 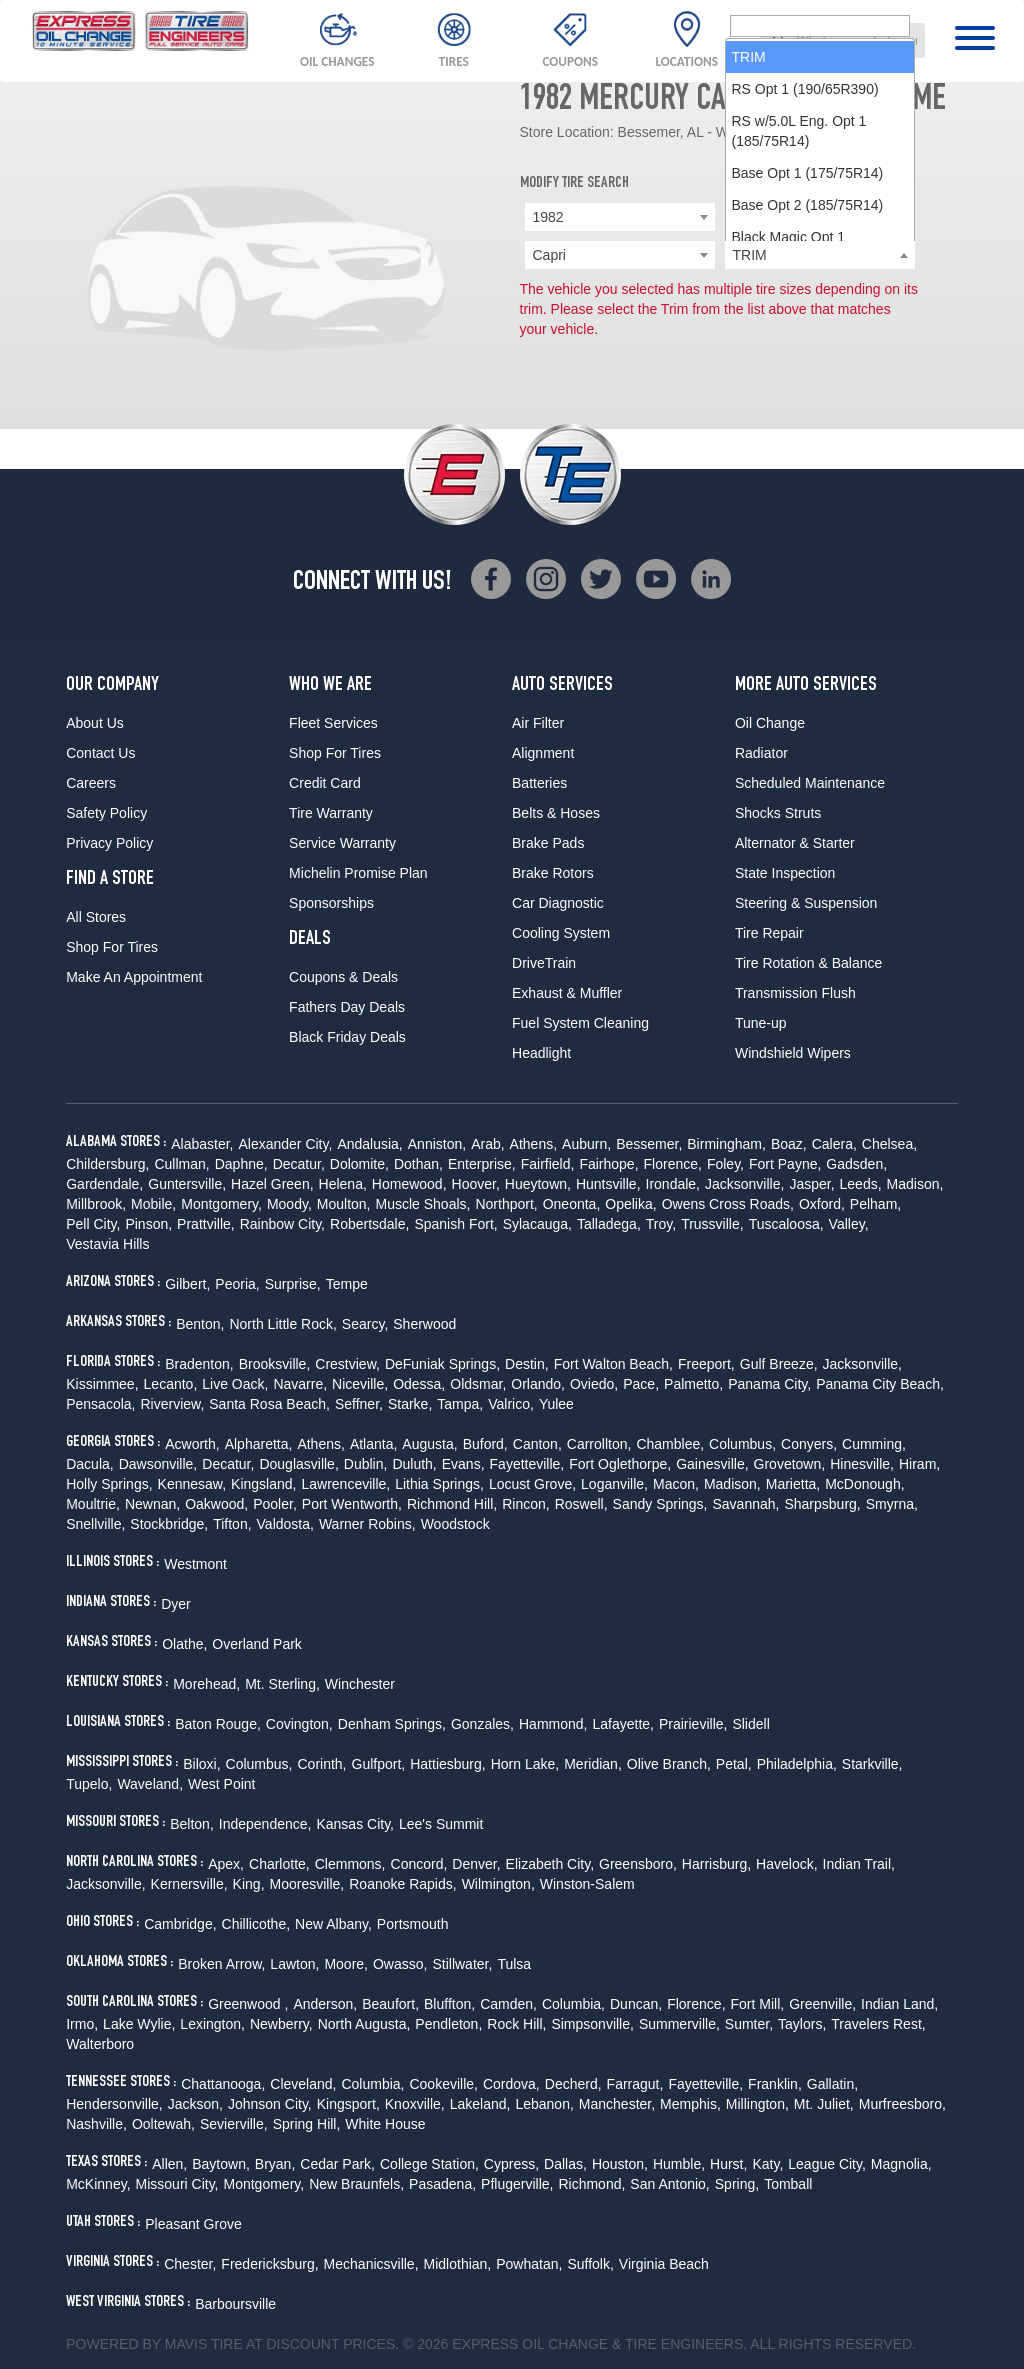 I want to click on Gulfport,, so click(x=379, y=1764).